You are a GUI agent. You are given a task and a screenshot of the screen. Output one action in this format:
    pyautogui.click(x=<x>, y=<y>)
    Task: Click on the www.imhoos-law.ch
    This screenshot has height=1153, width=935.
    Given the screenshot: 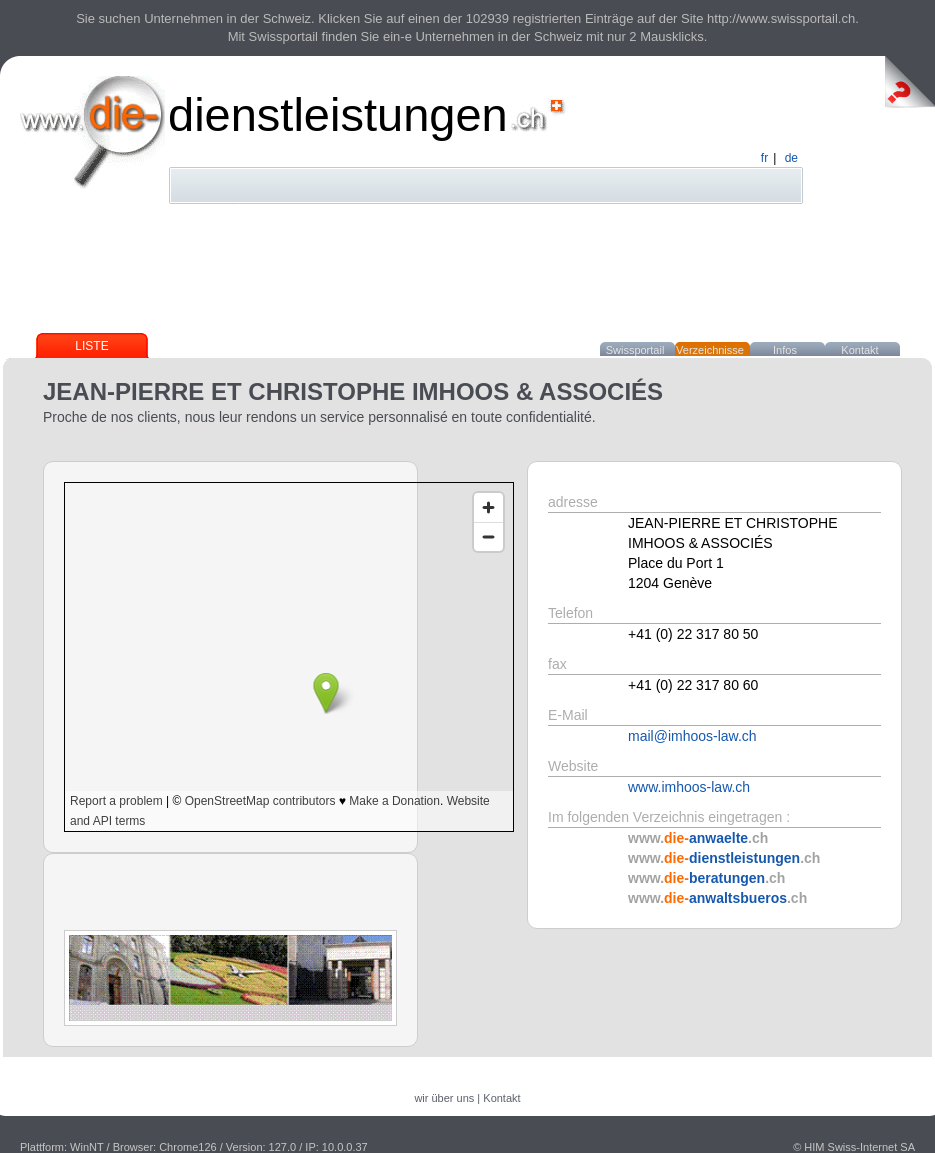 What is the action you would take?
    pyautogui.click(x=689, y=787)
    